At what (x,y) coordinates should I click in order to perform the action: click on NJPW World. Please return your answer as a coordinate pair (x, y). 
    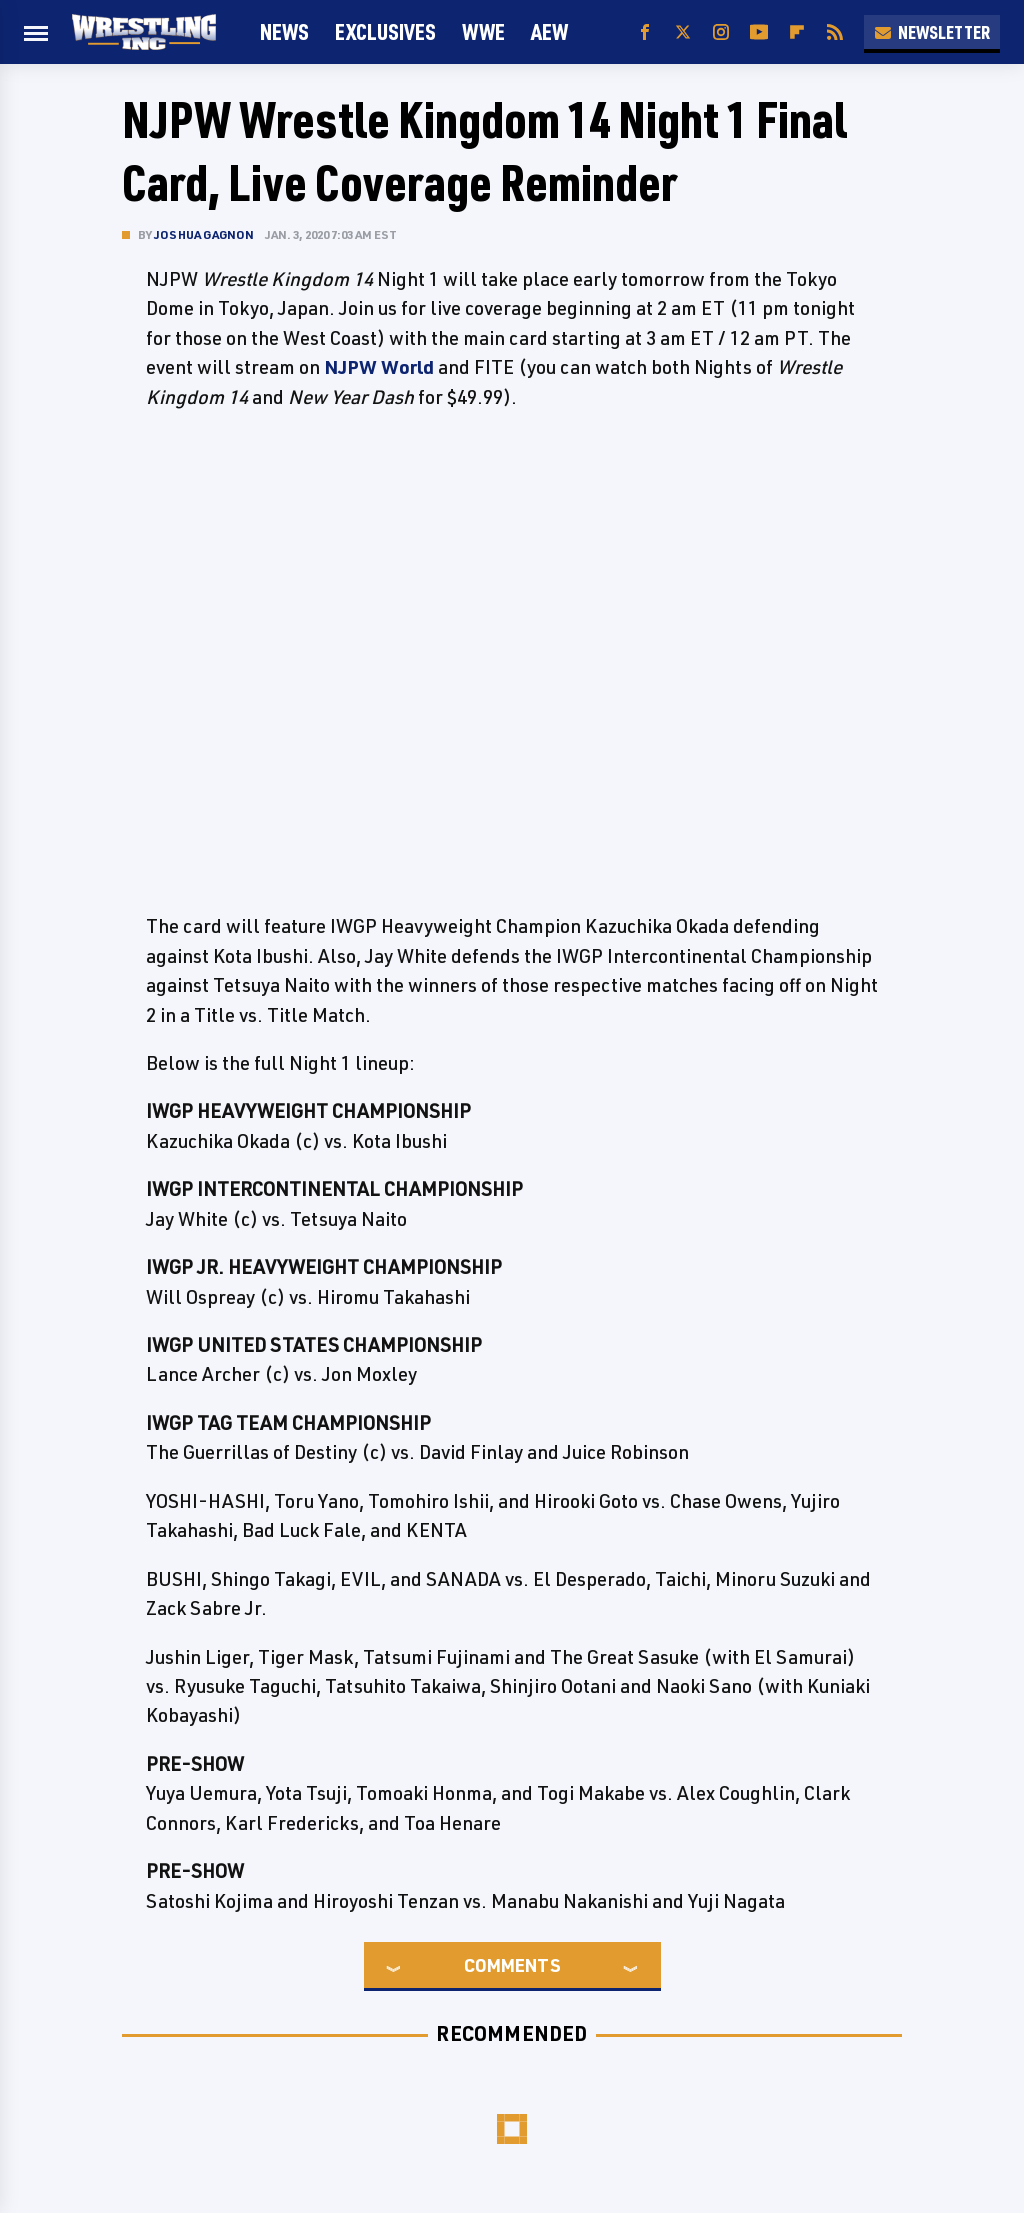
    Looking at the image, I should click on (379, 367).